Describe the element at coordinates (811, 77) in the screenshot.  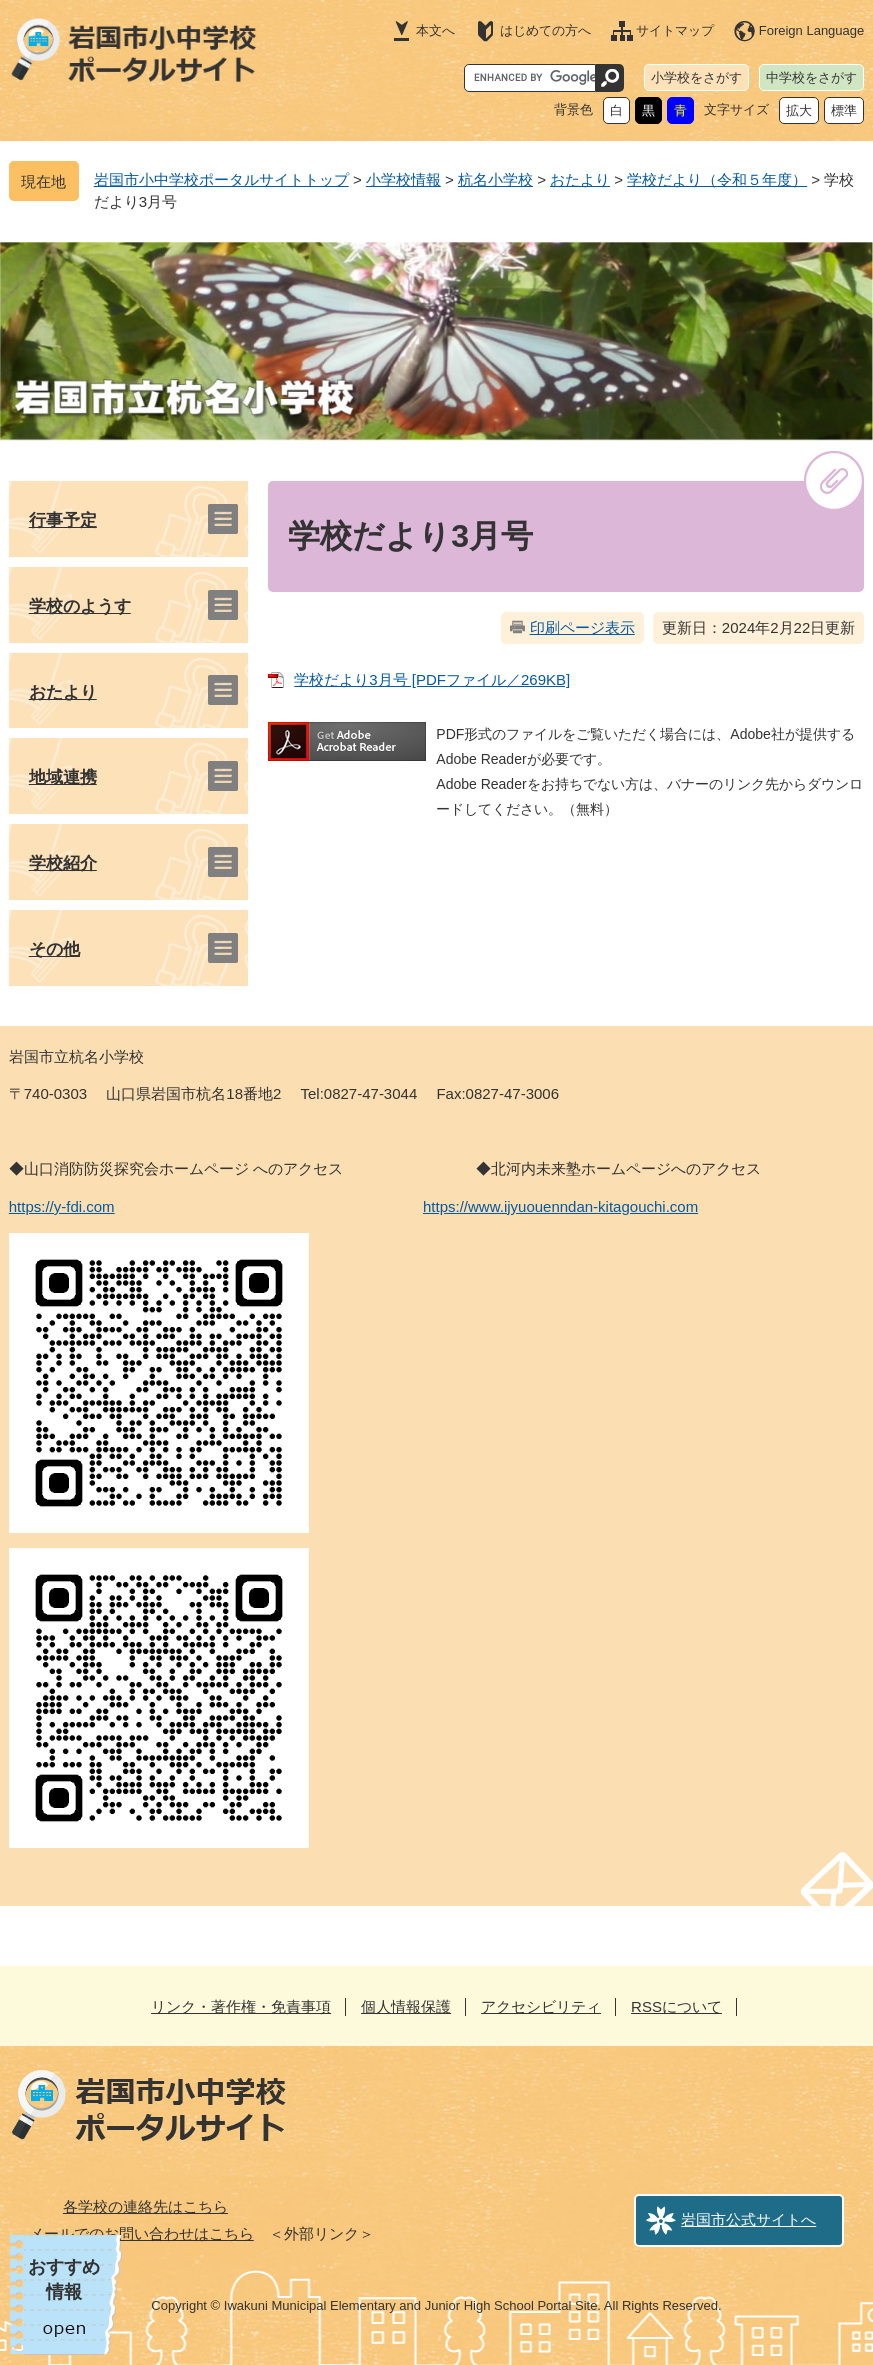
I see `中学校をさがす` at that location.